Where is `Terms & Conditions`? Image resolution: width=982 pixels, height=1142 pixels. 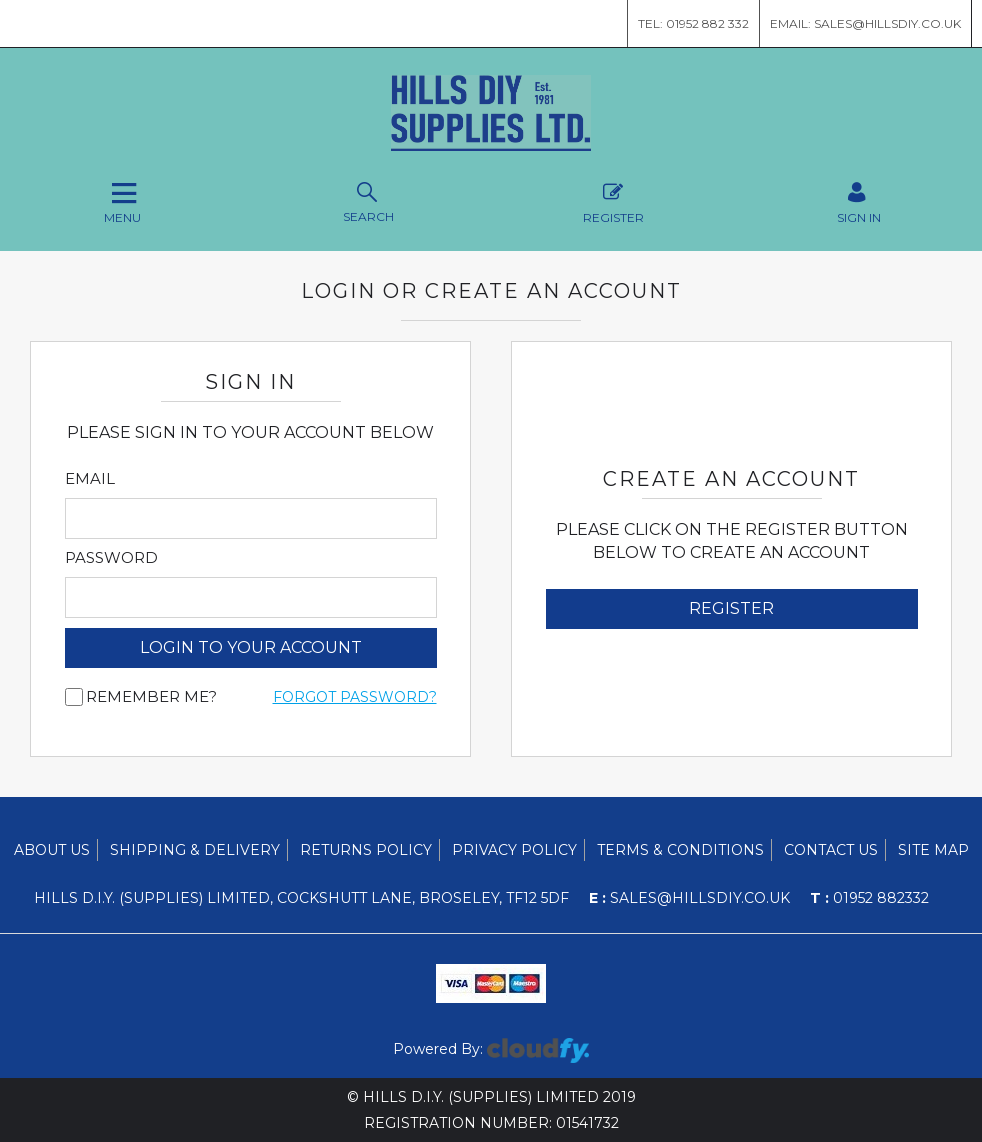
Terms & Conditions is located at coordinates (680, 850).